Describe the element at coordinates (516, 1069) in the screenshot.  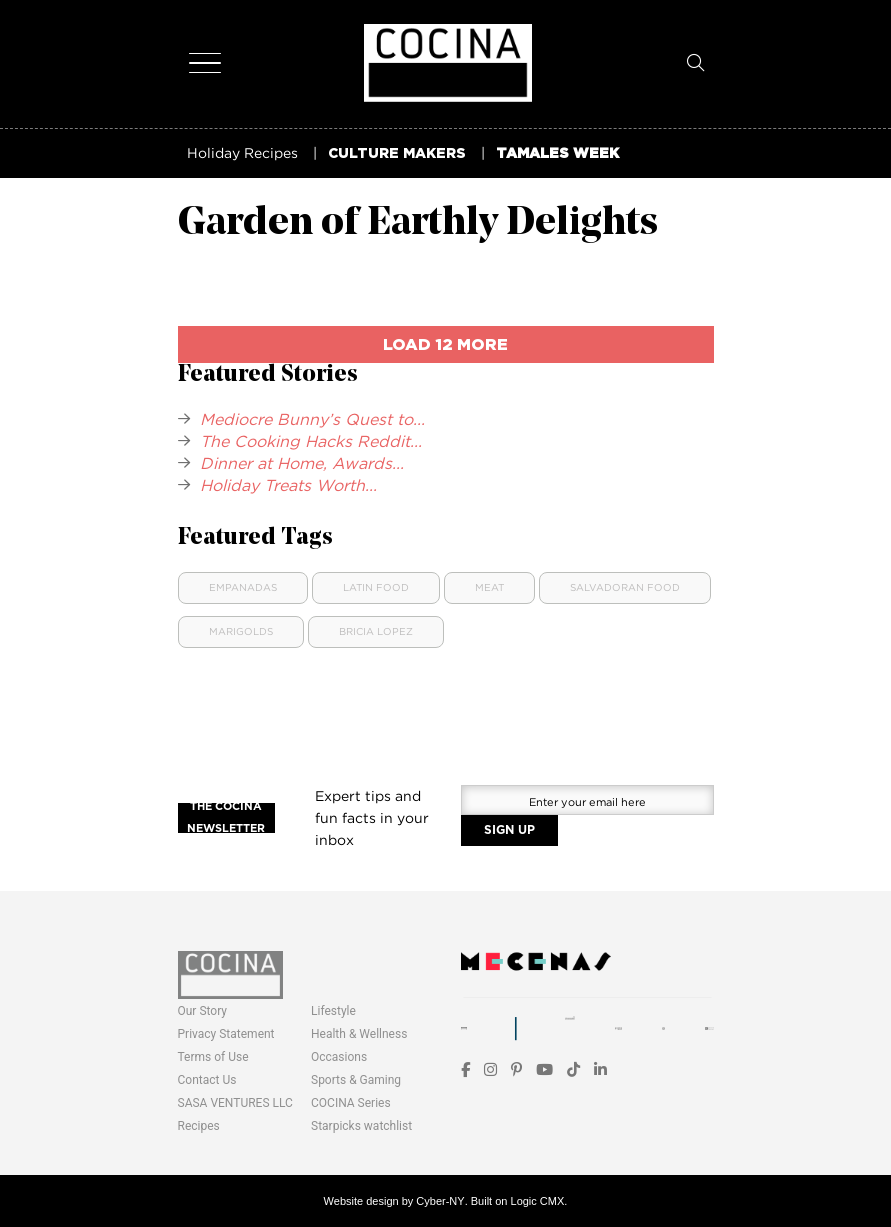
I see `[Pinterest]` at that location.